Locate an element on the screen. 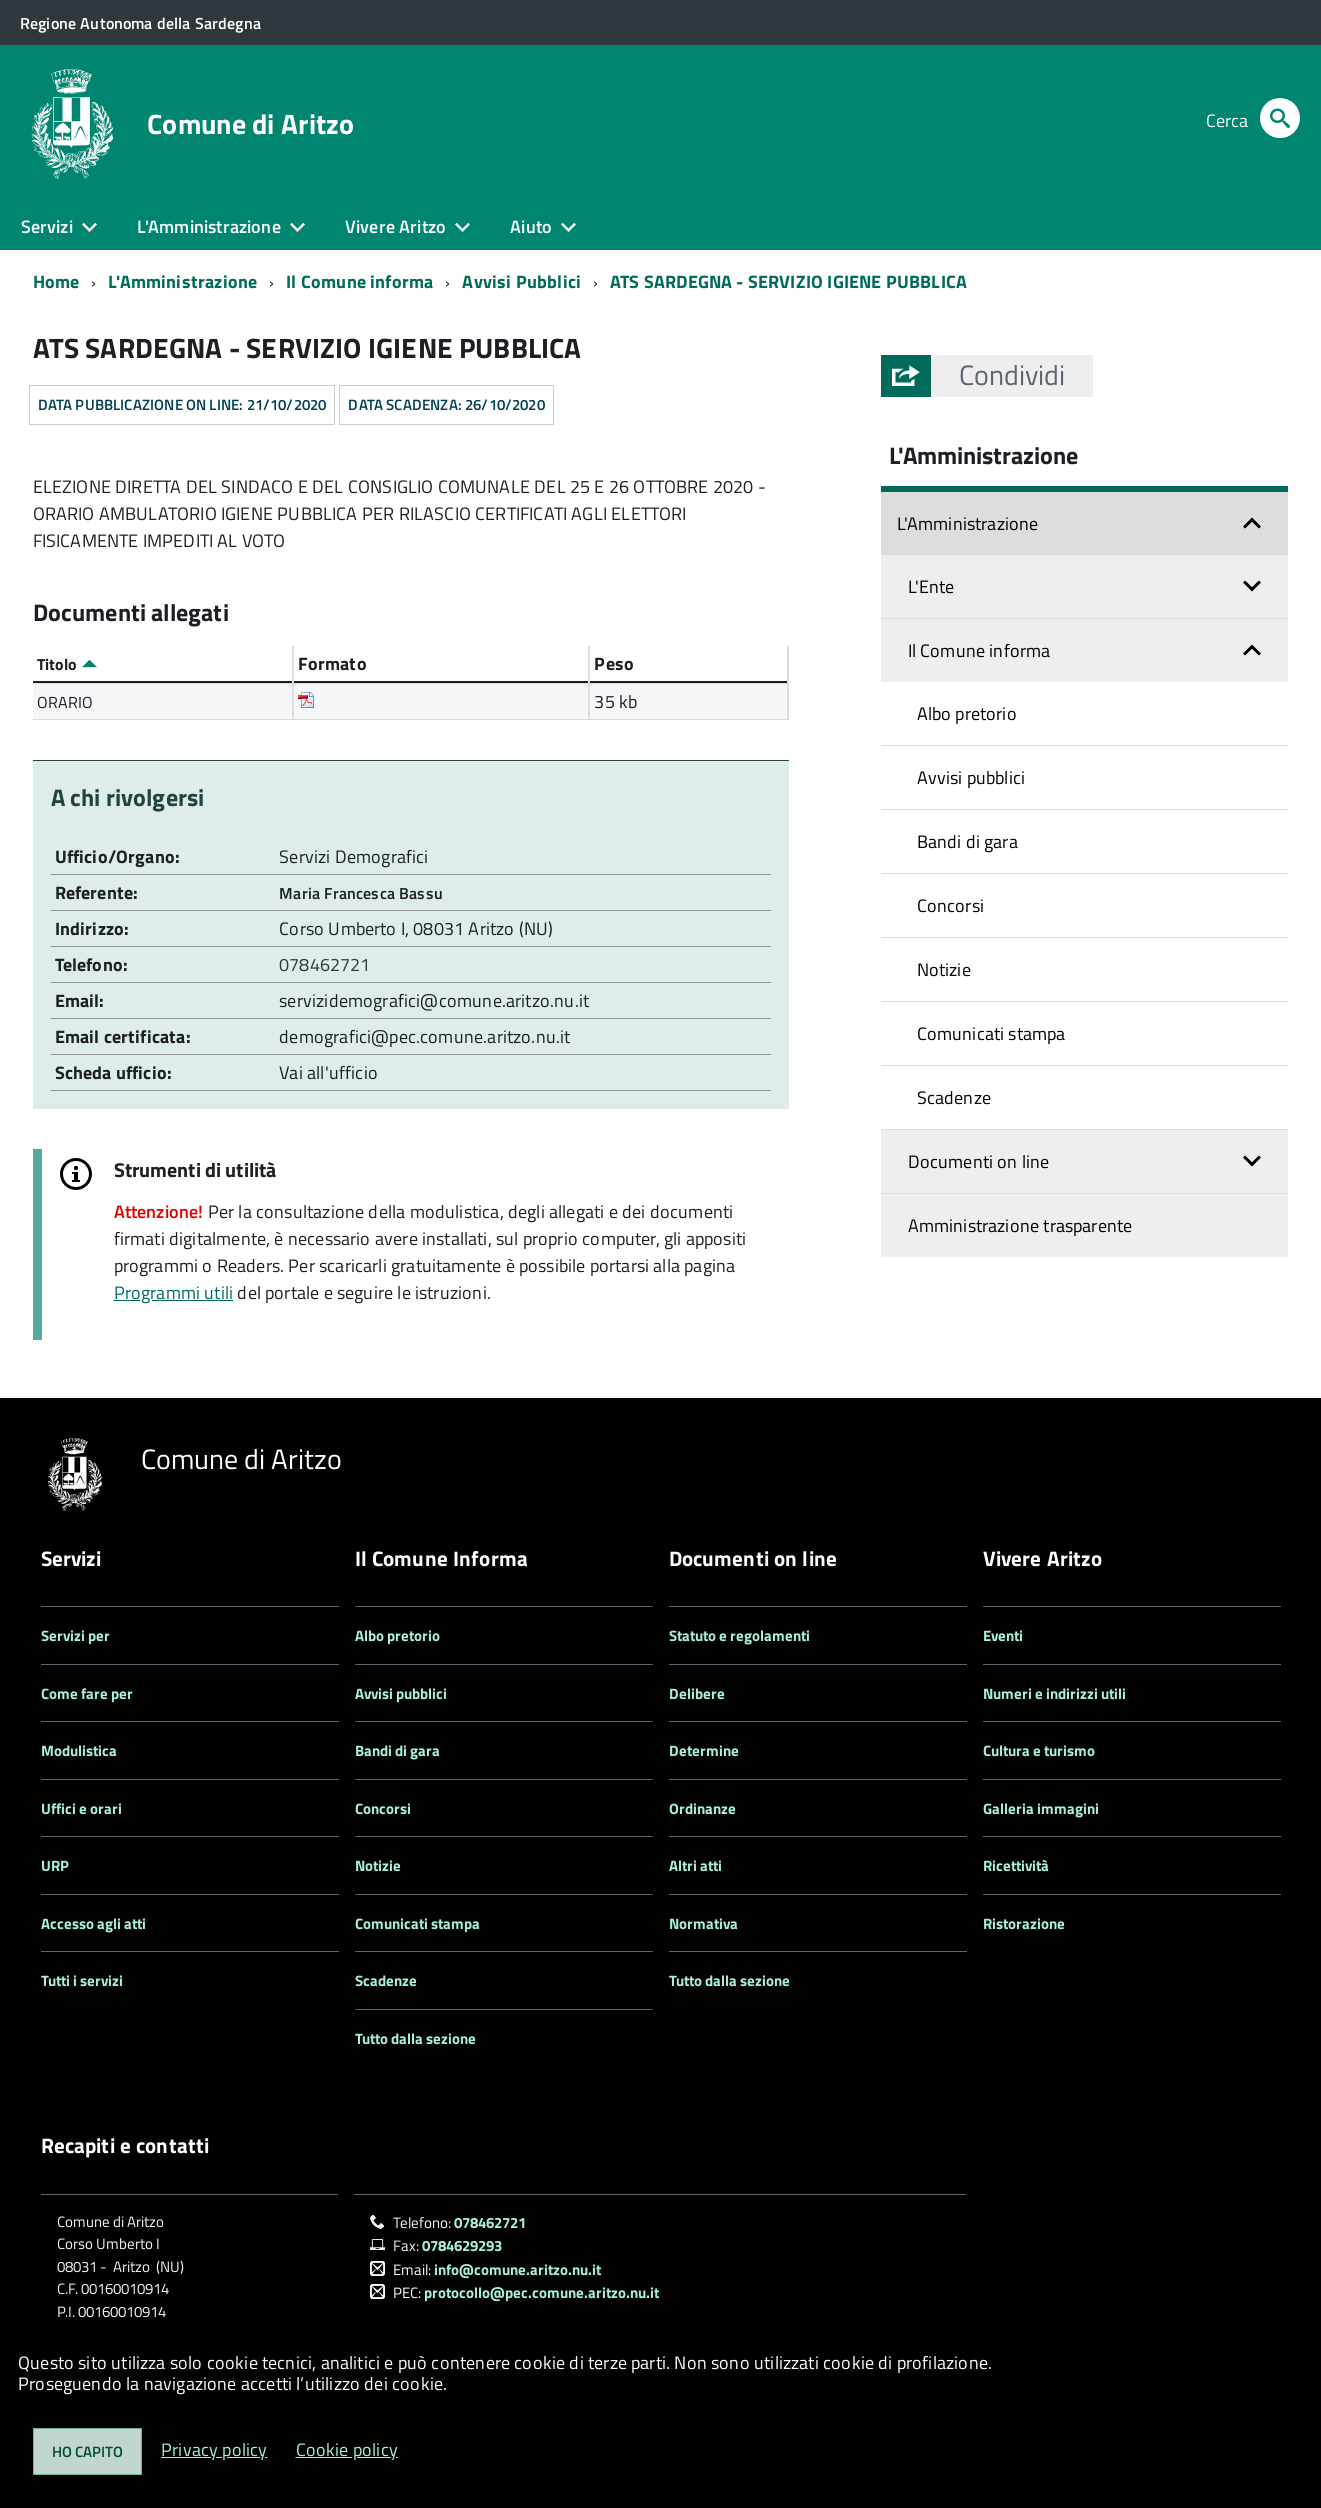 This screenshot has height=2508, width=1321. Privacy policy is located at coordinates (214, 2449).